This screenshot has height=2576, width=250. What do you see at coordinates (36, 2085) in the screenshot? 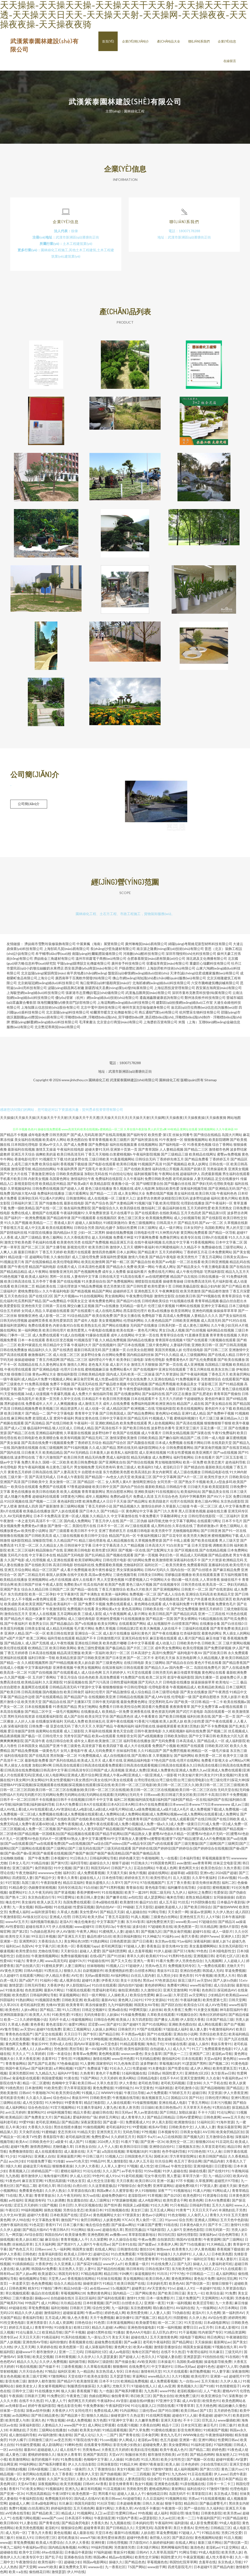
I see `精品一区二区蜜桃` at bounding box center [36, 2085].